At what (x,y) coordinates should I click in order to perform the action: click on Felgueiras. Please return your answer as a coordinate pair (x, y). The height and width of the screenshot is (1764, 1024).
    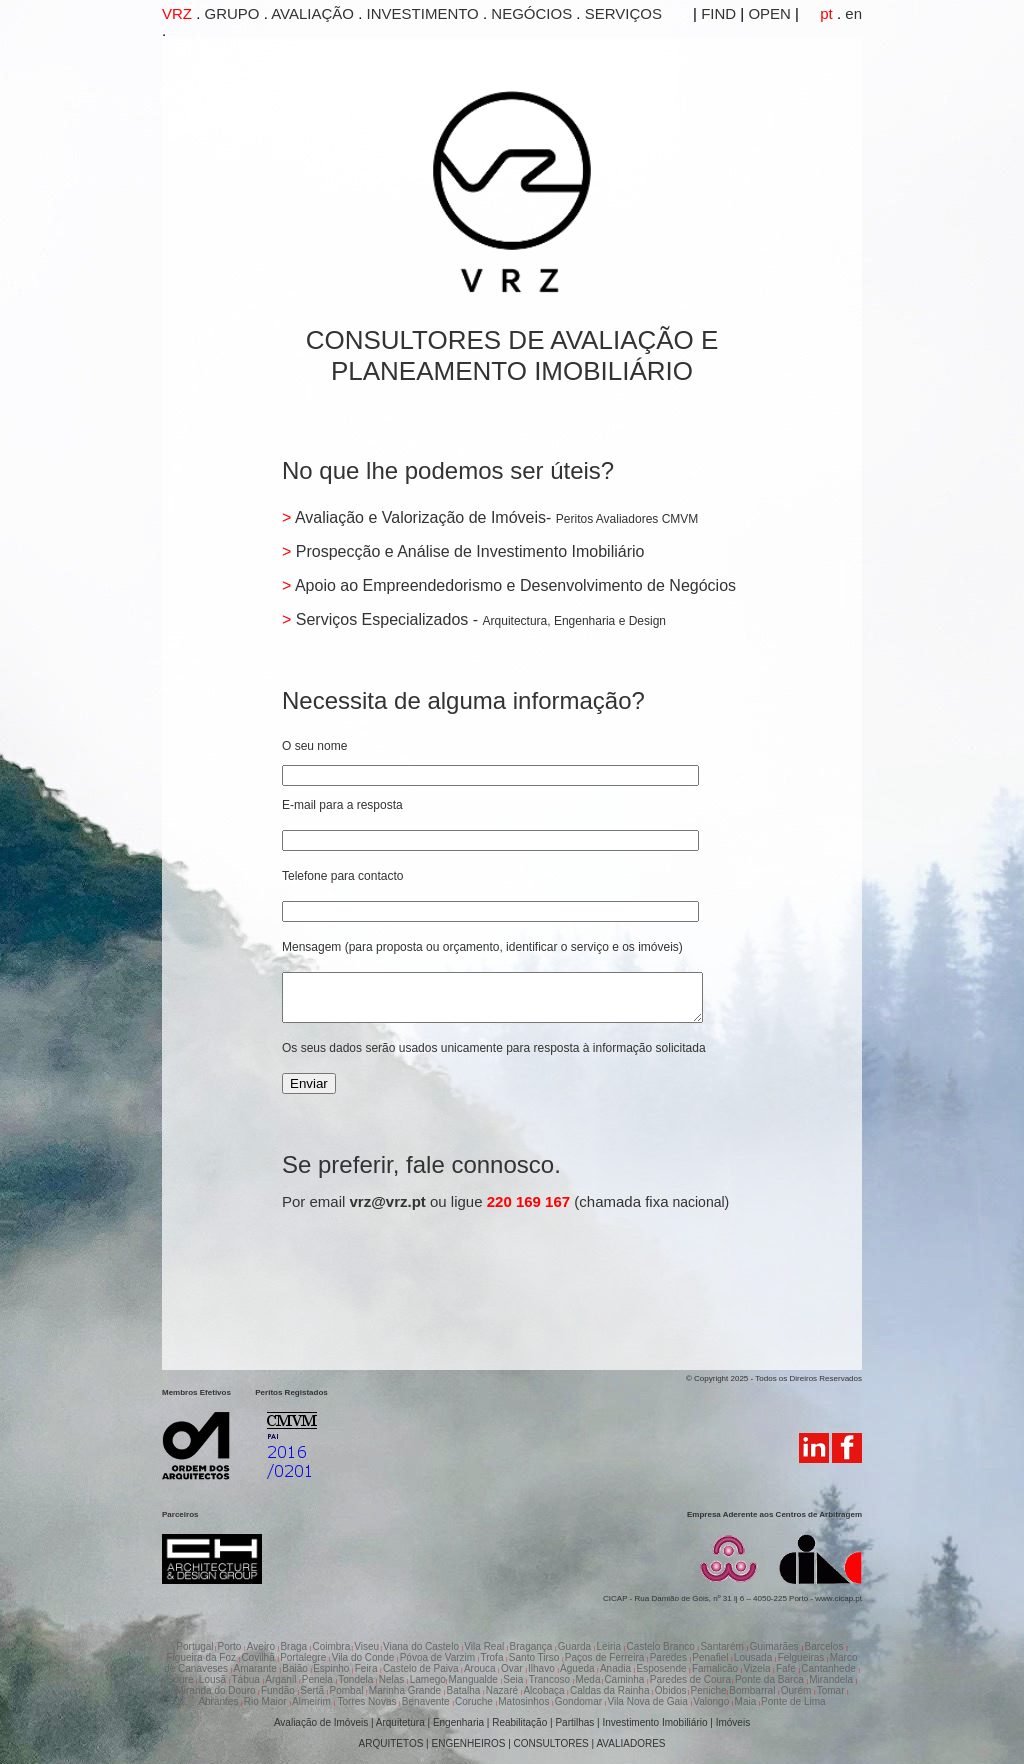
    Looking at the image, I should click on (802, 1657).